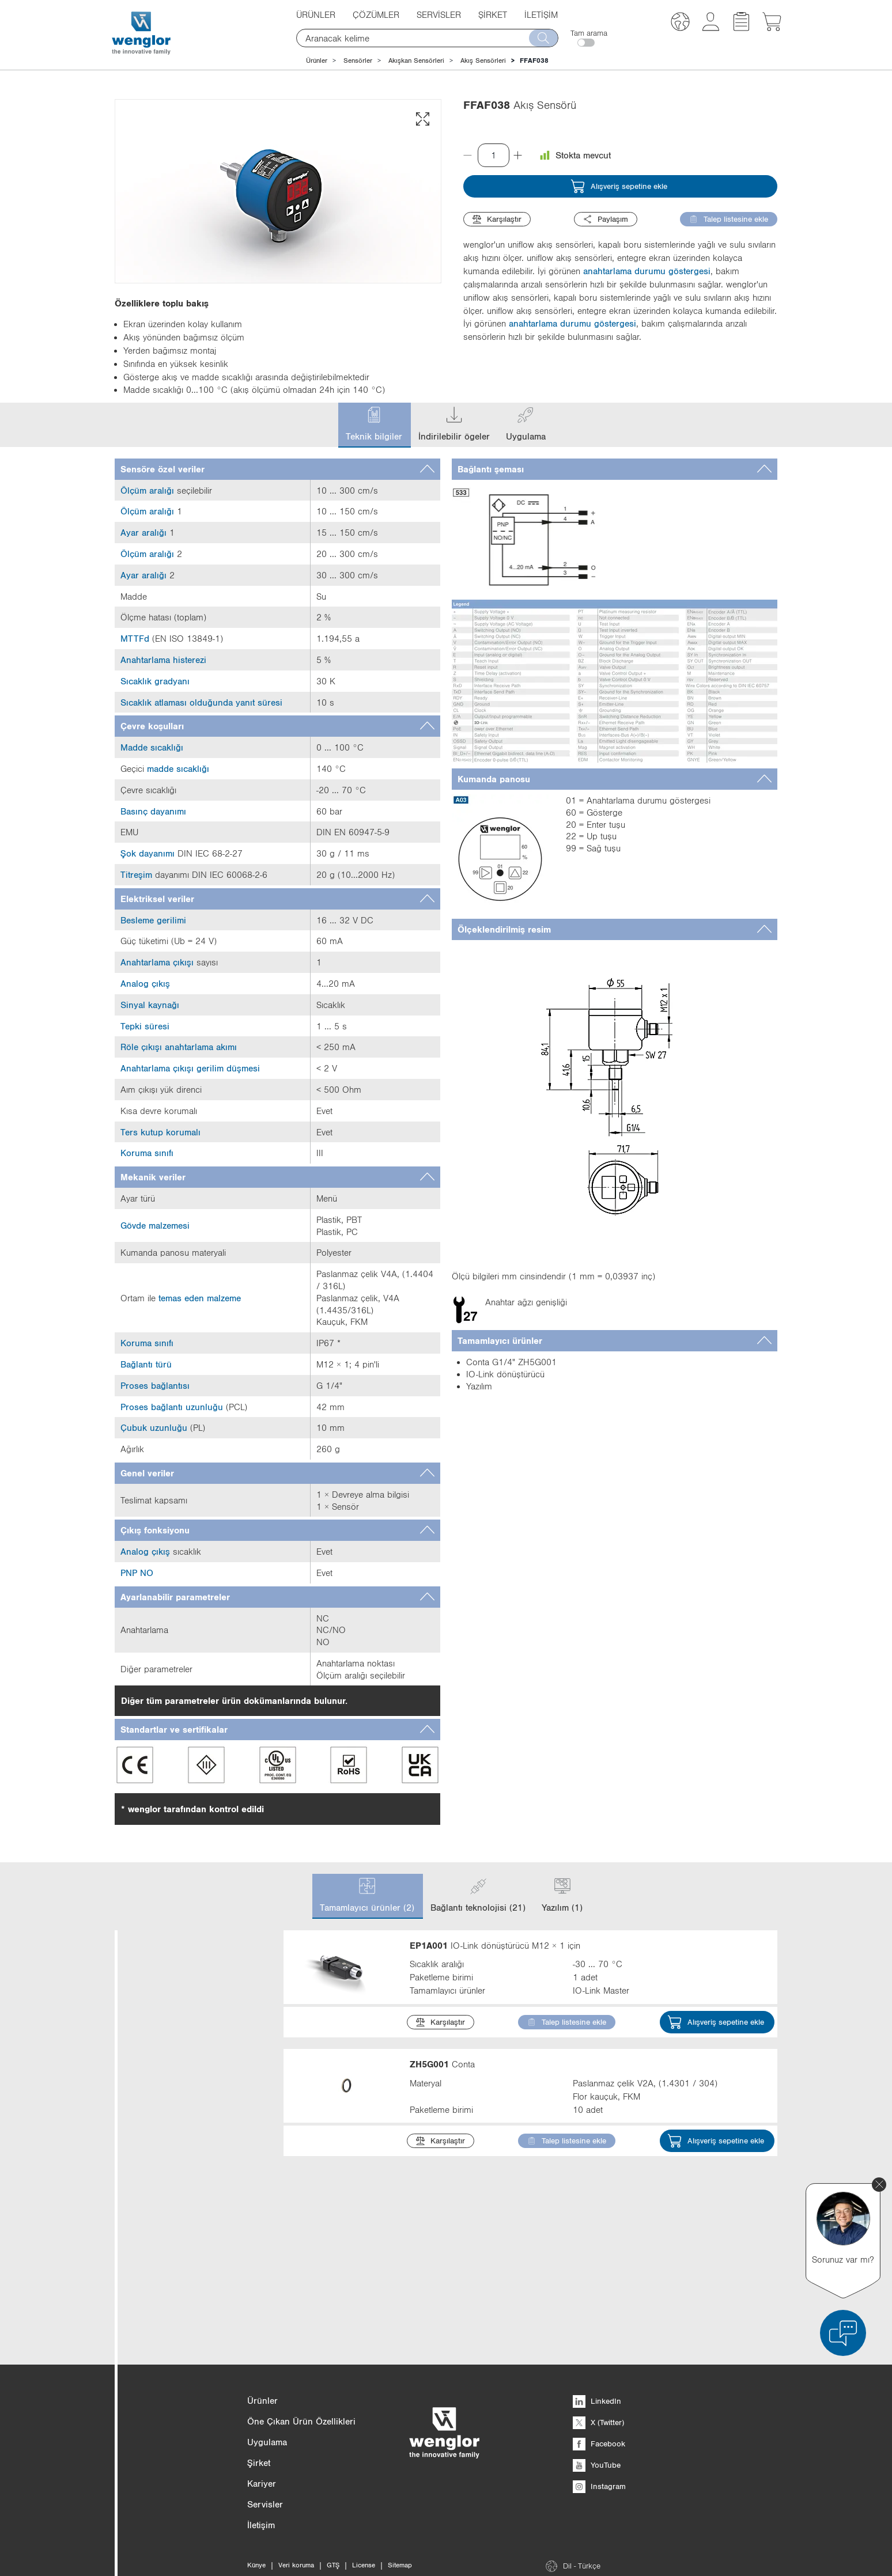 The height and width of the screenshot is (2576, 892). I want to click on Kategori, so click(190, 1952).